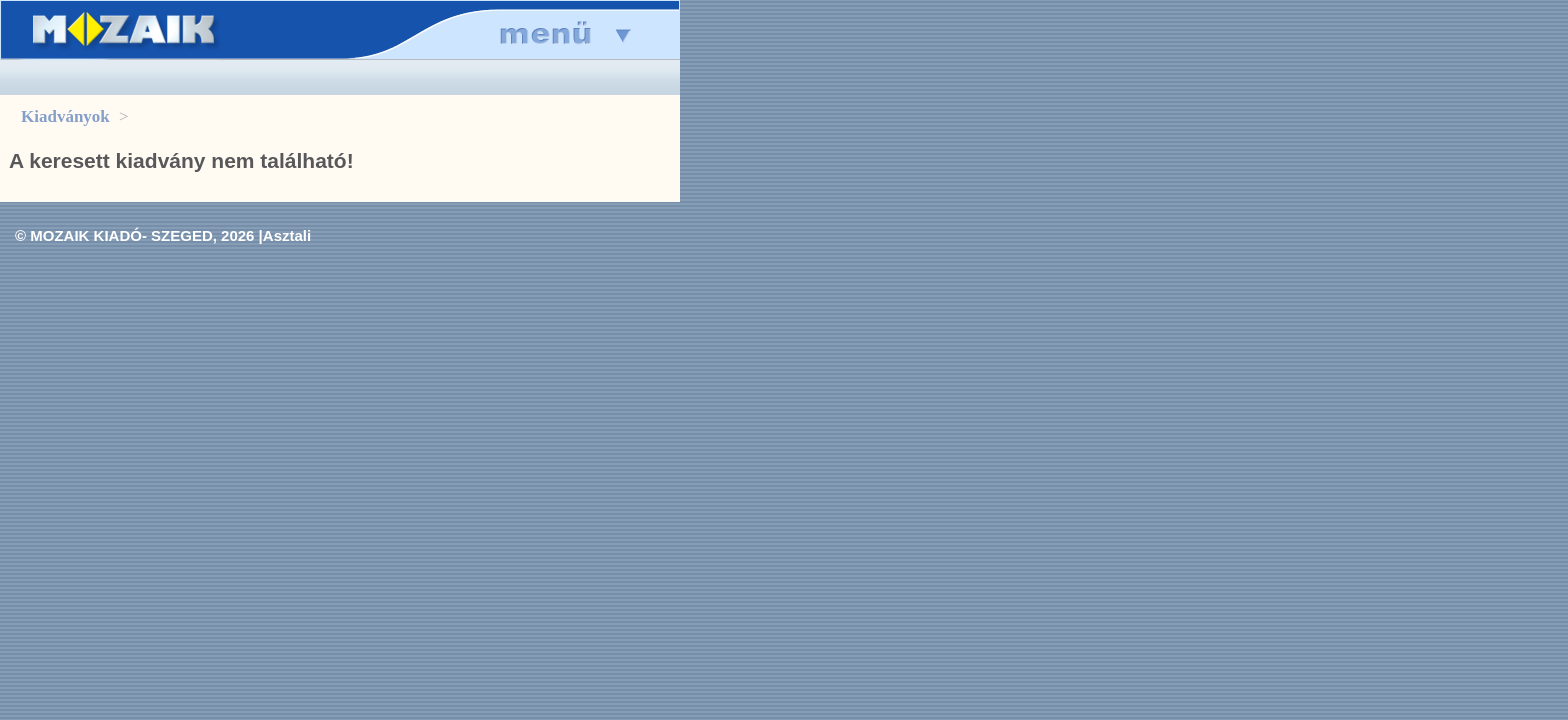 The width and height of the screenshot is (1568, 720). I want to click on Asztali, so click(287, 235).